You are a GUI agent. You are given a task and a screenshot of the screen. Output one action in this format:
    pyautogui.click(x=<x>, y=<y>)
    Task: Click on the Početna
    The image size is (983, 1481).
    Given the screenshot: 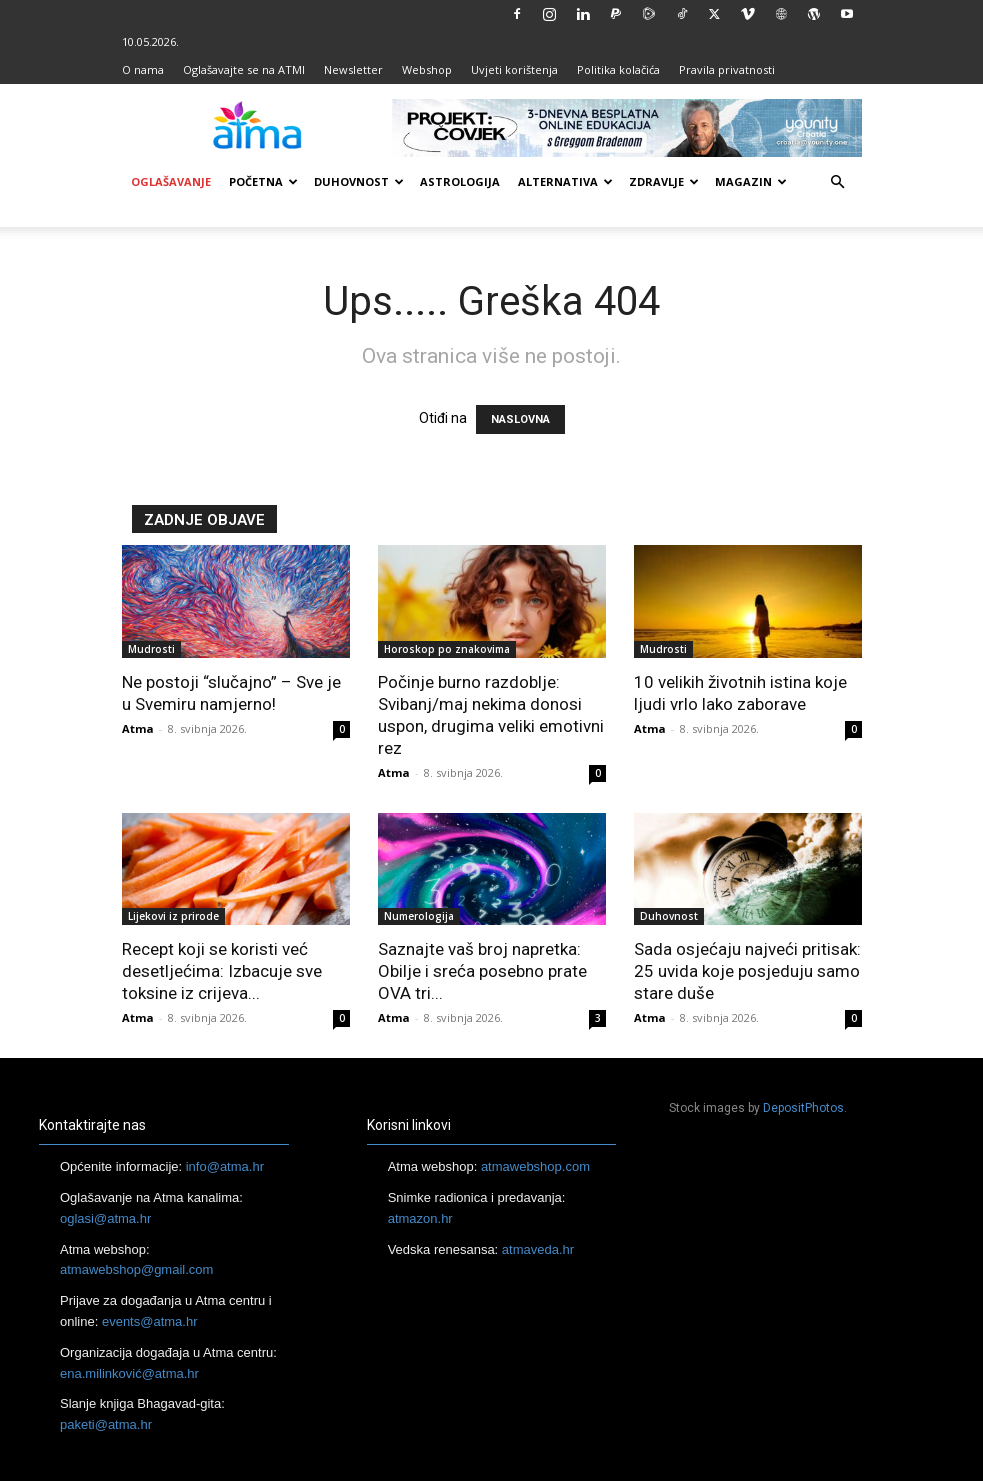 What is the action you would take?
    pyautogui.click(x=263, y=181)
    